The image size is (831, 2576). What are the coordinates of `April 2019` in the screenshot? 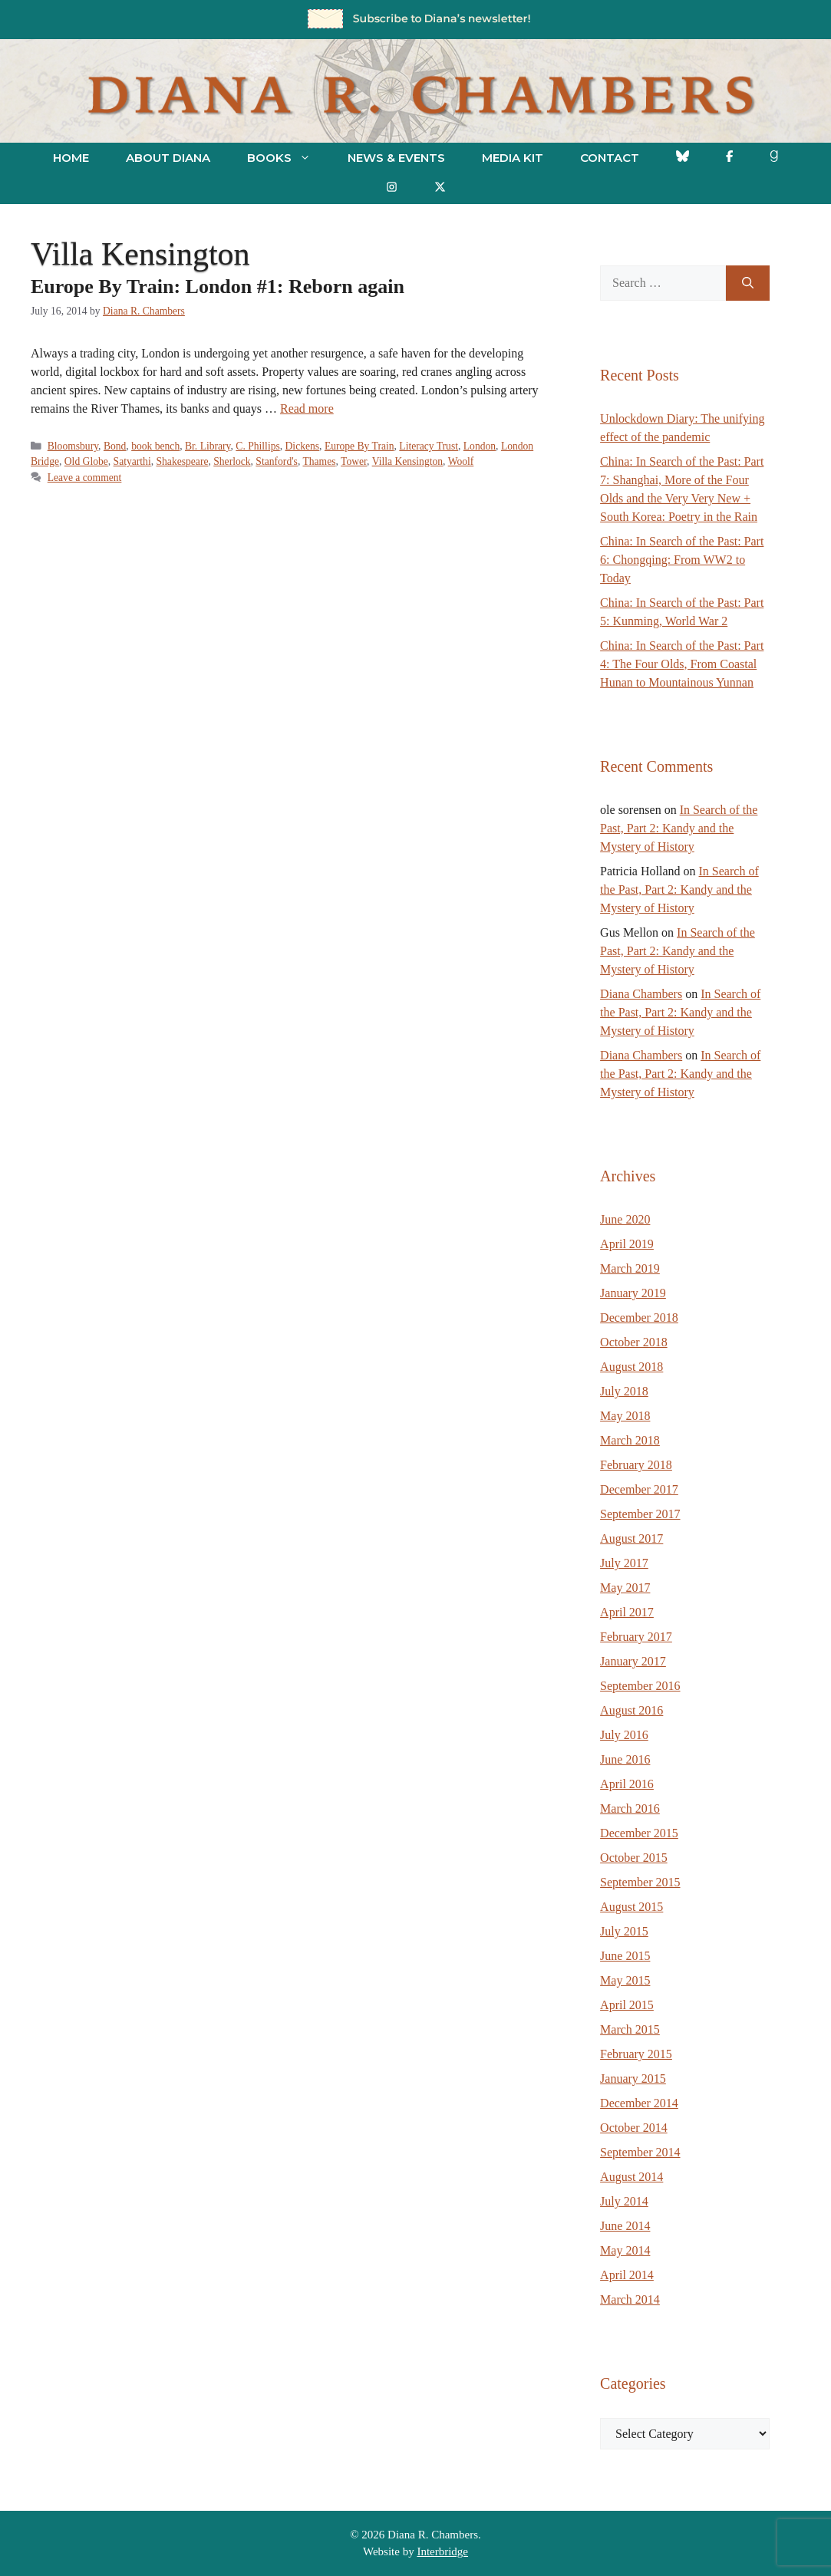 It's located at (627, 1243).